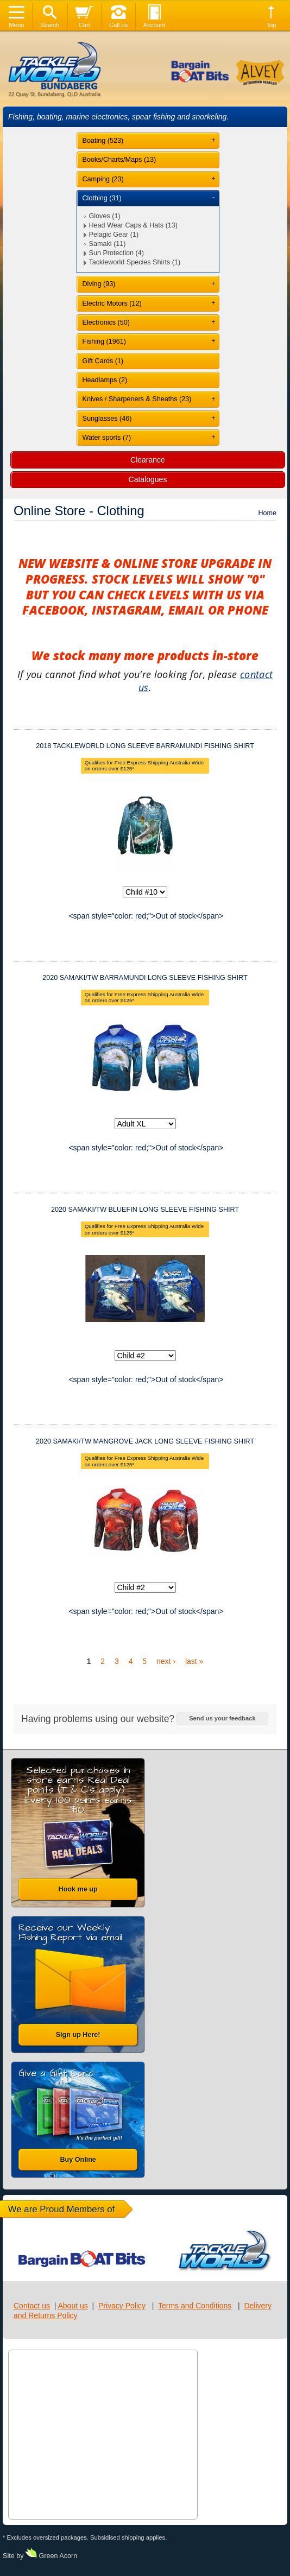 The height and width of the screenshot is (2576, 290). Describe the element at coordinates (112, 303) in the screenshot. I see `Electric Motors (12)` at that location.